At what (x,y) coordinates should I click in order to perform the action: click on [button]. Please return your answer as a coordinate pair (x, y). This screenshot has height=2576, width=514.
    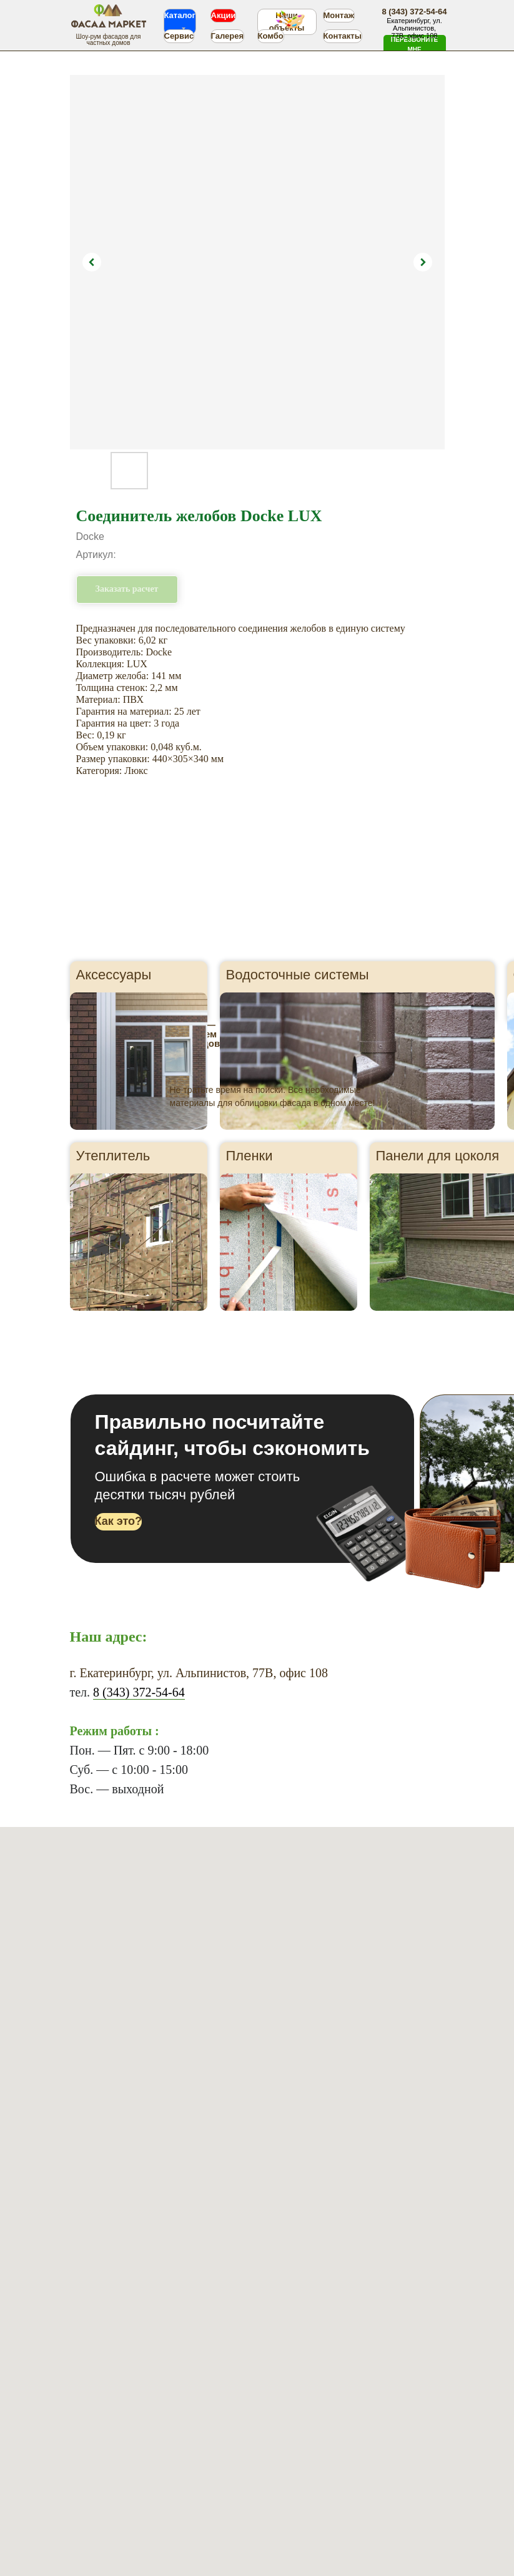
    Looking at the image, I should click on (414, 44).